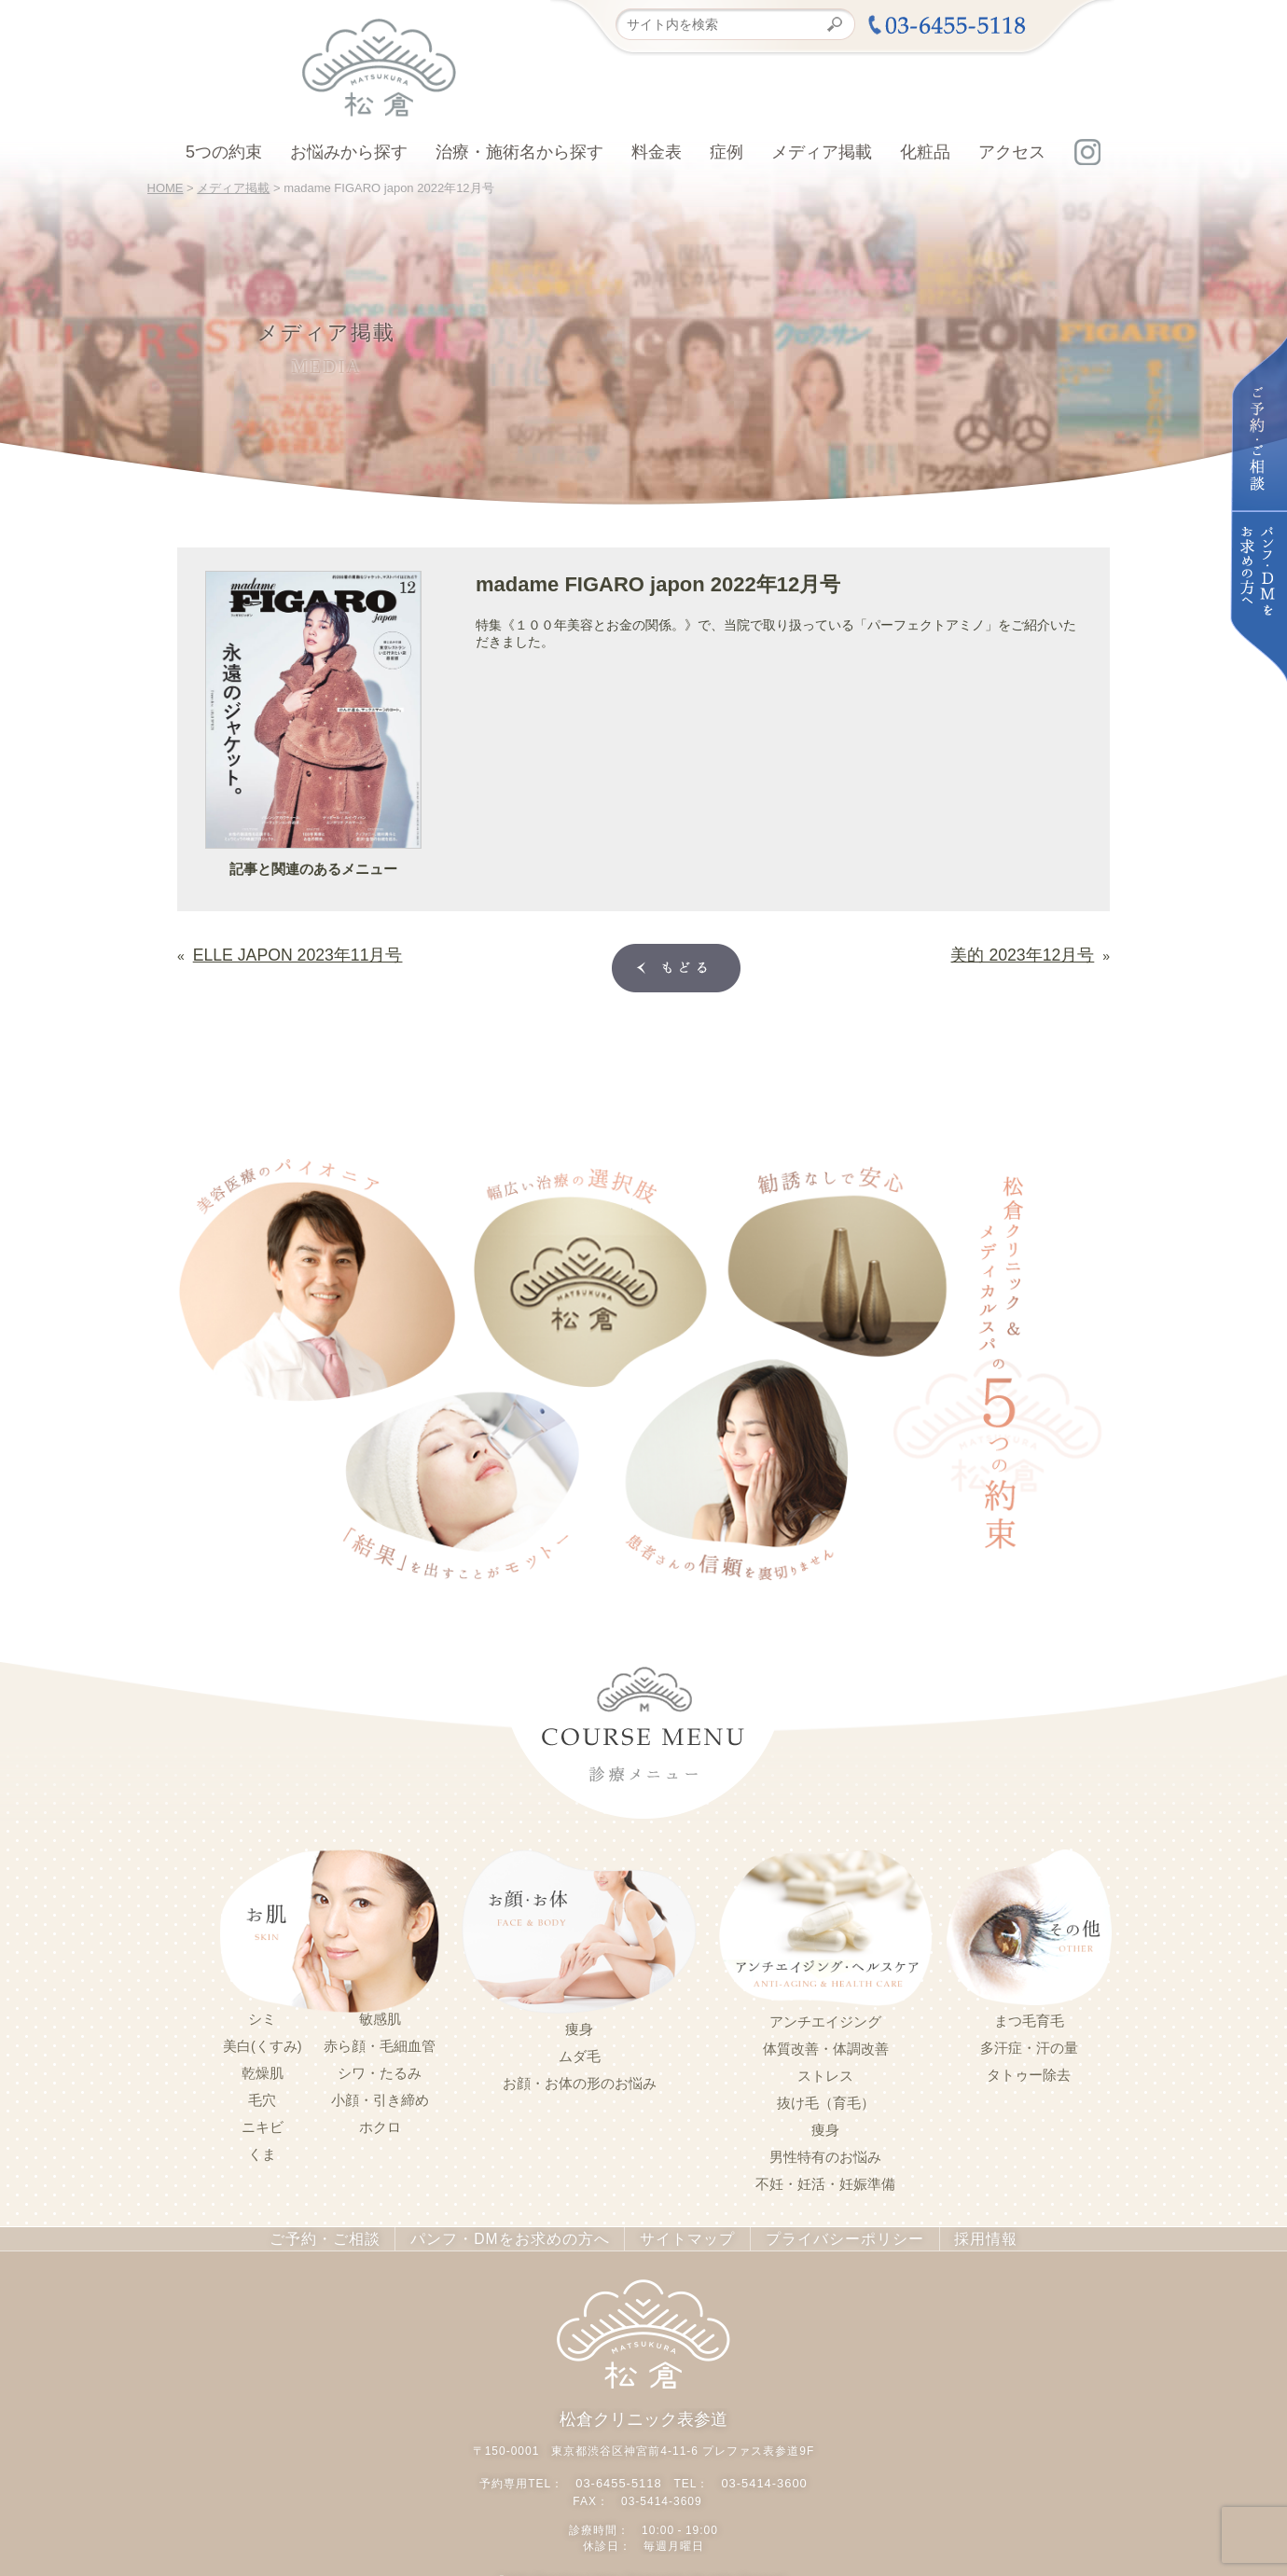  Describe the element at coordinates (826, 2045) in the screenshot. I see `体質改善・体調改善` at that location.